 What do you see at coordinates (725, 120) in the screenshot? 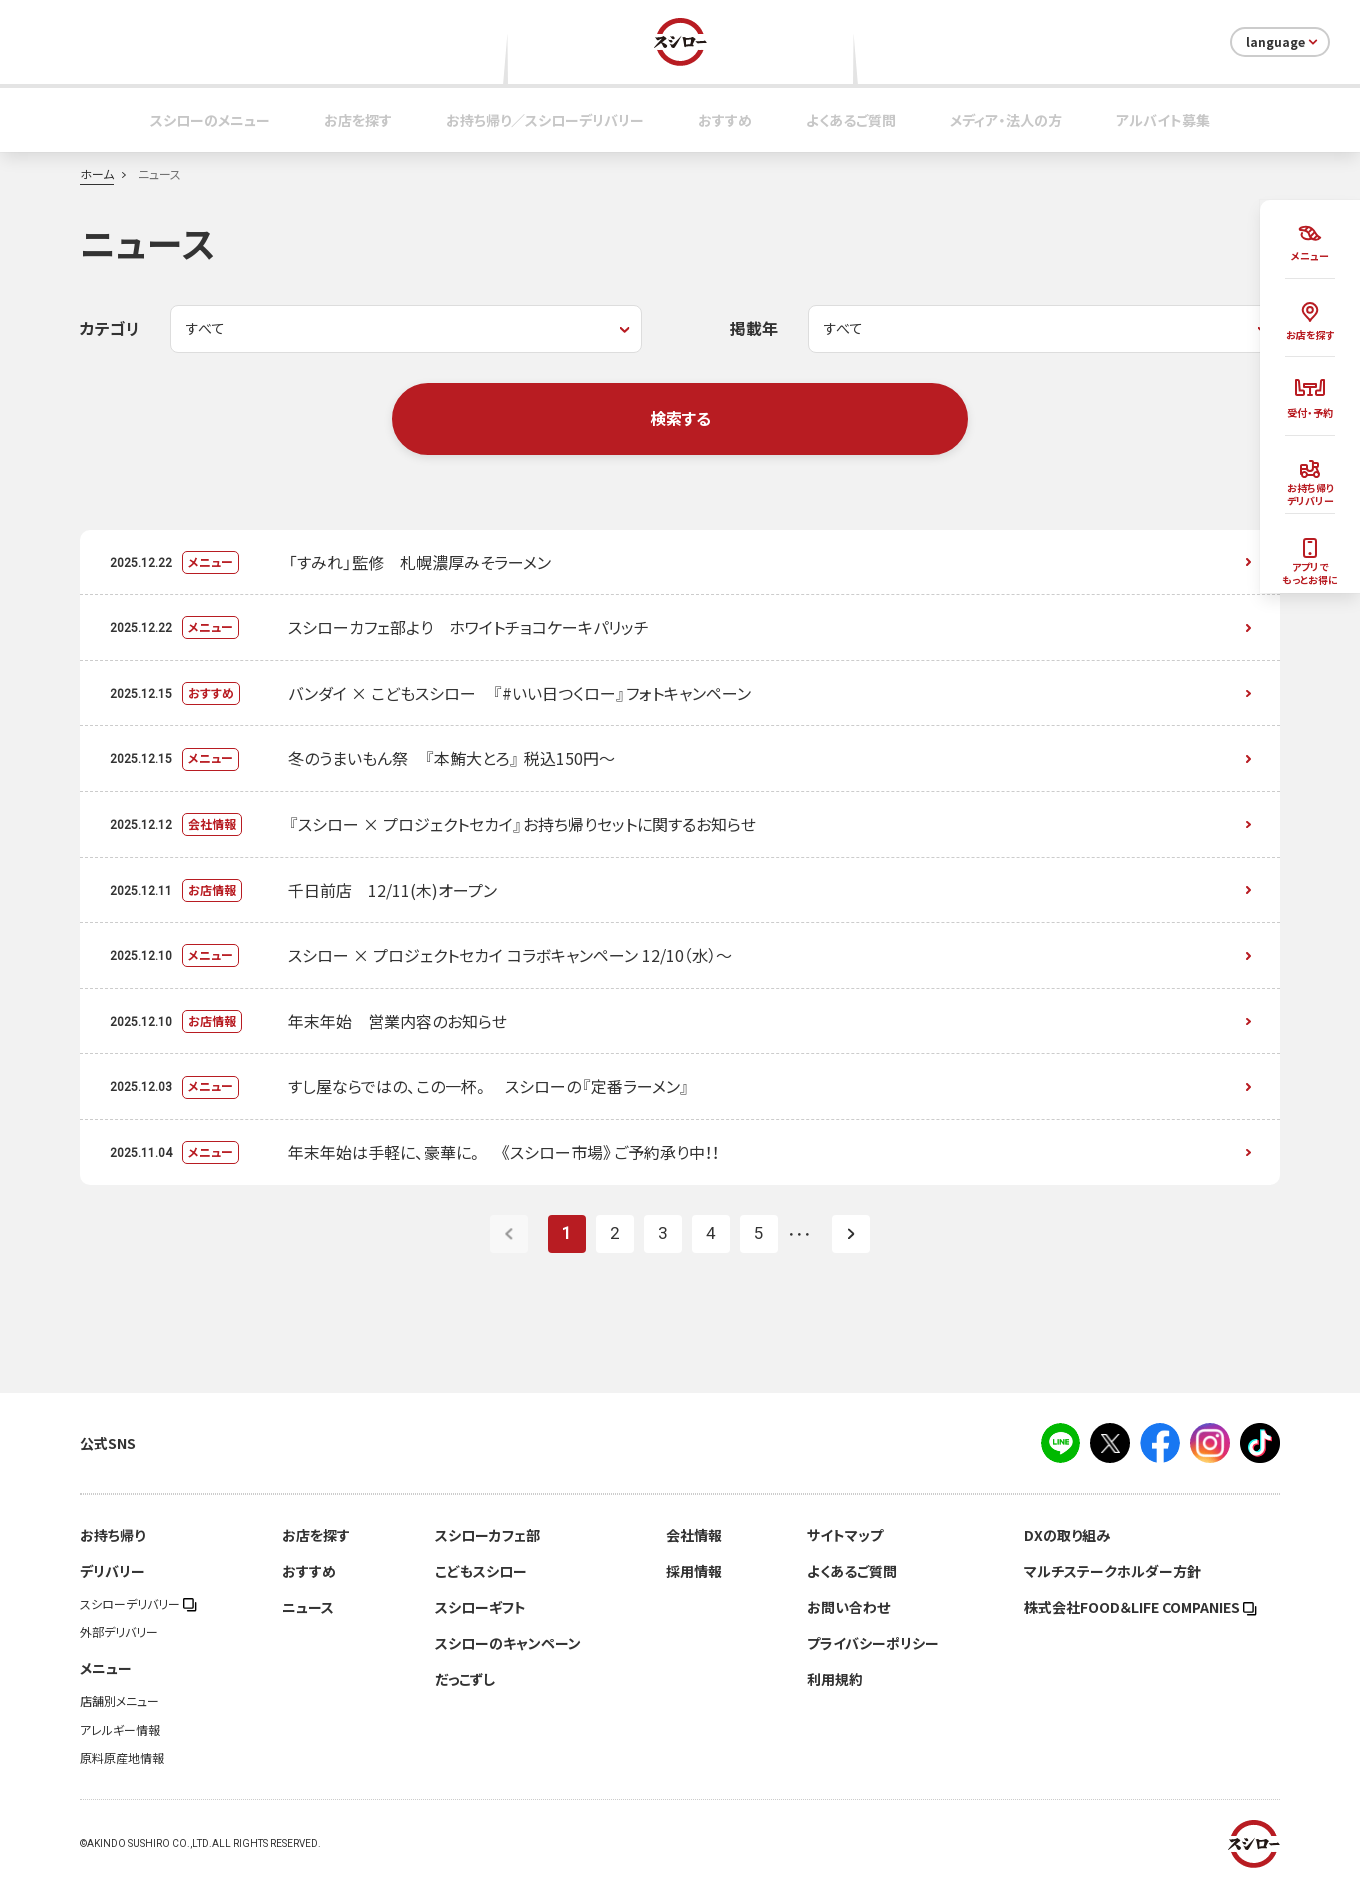
I see `おすすめ` at bounding box center [725, 120].